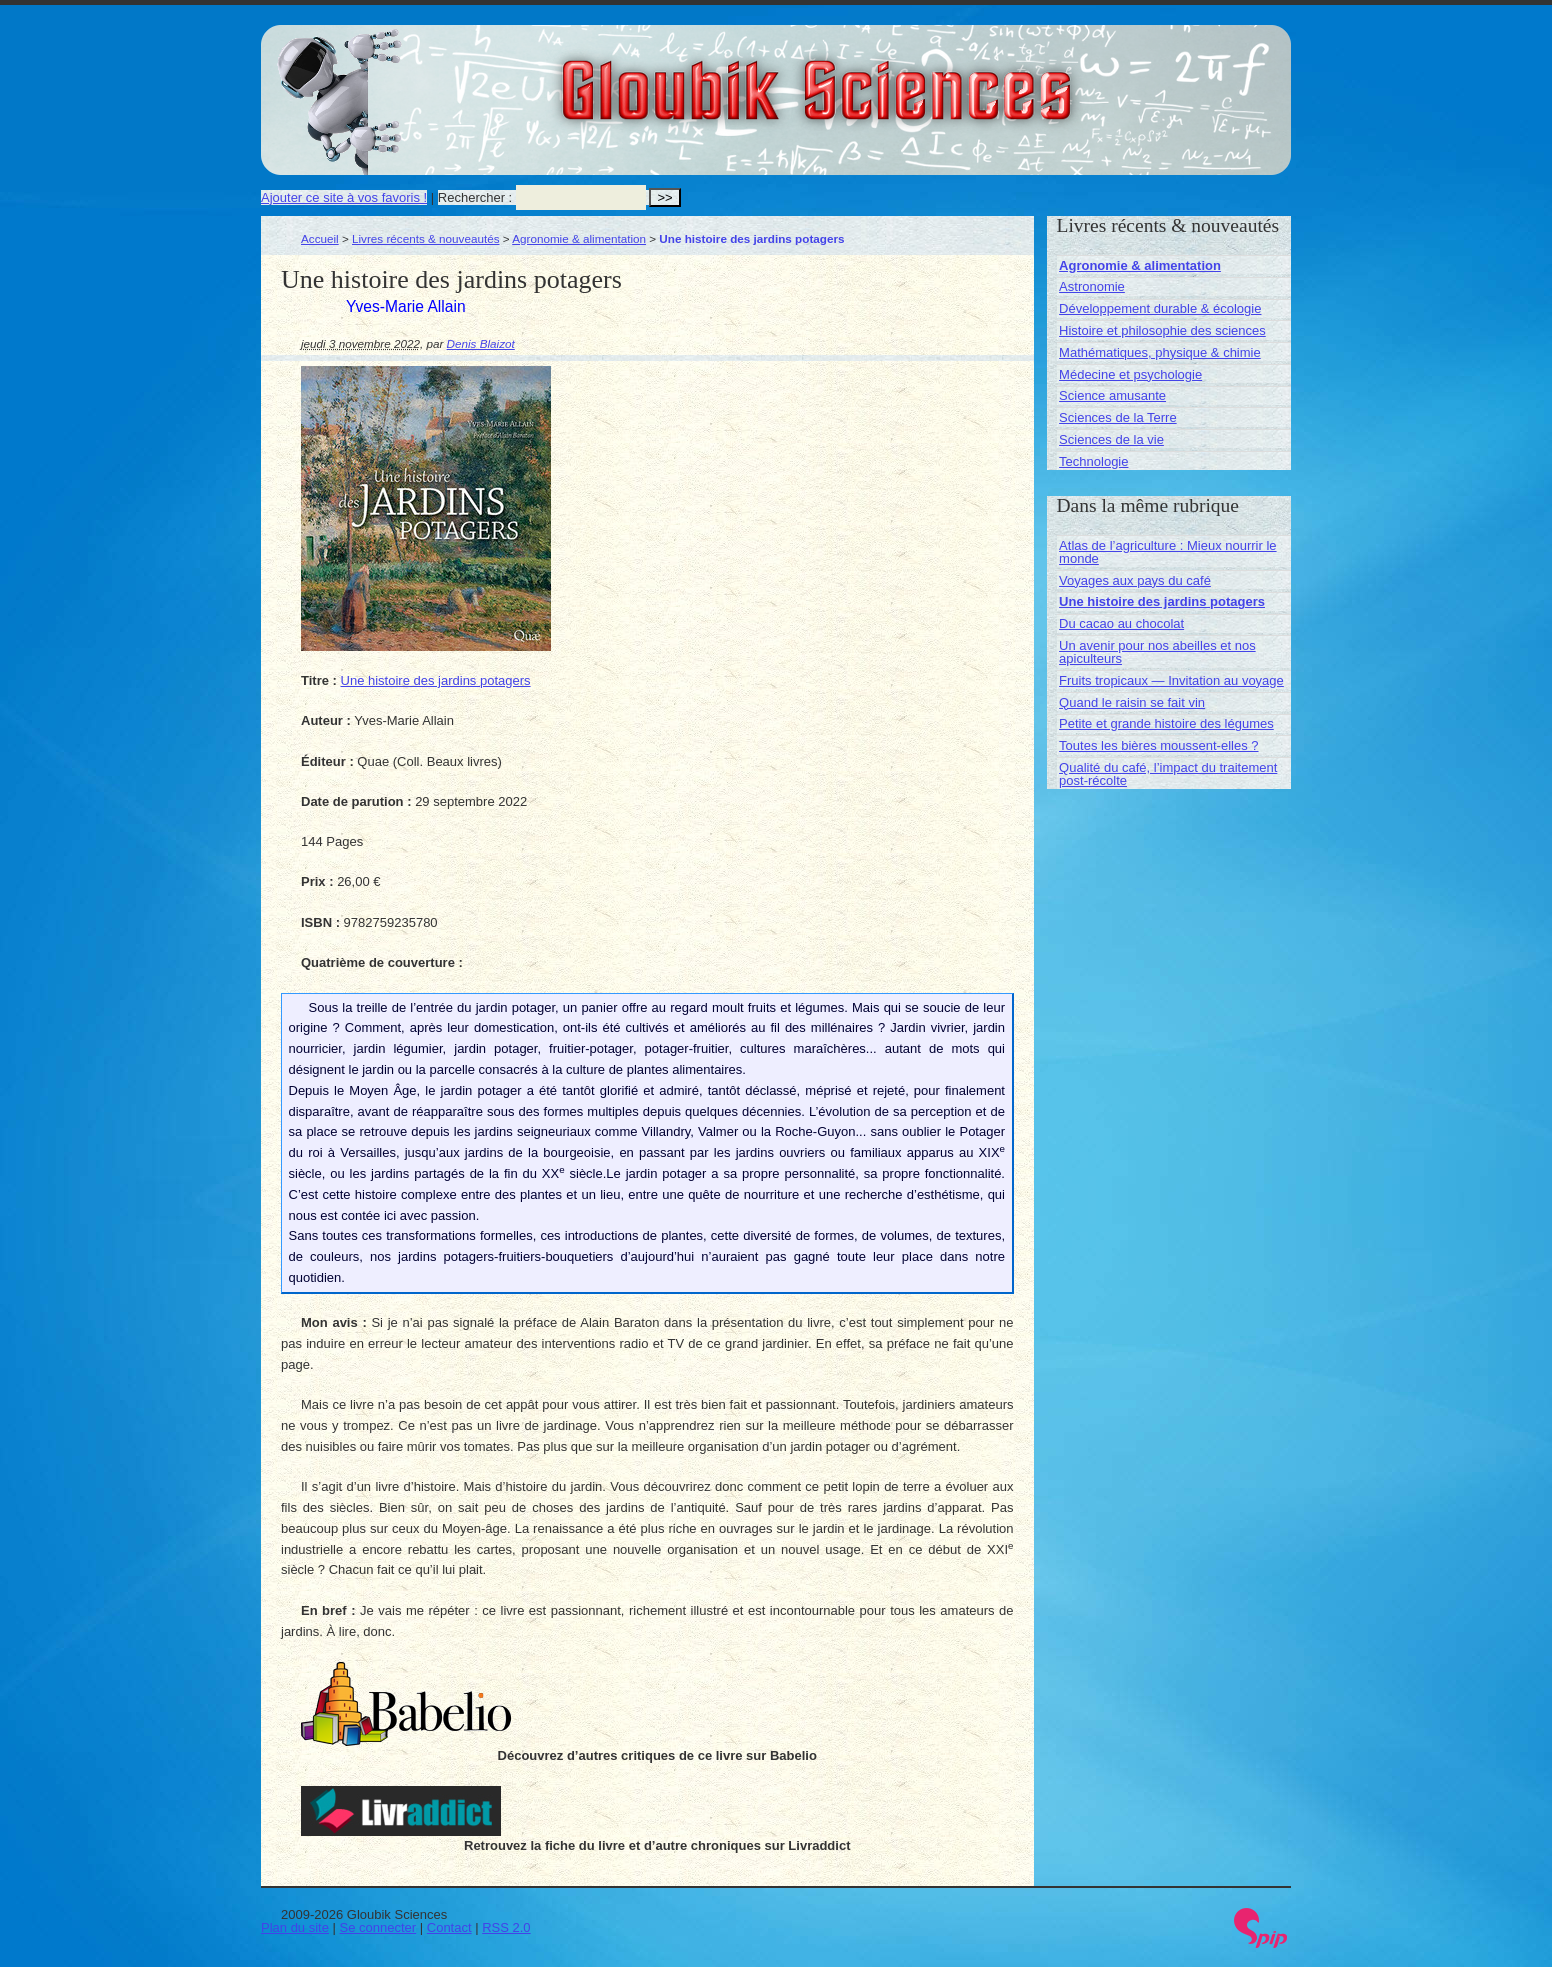  What do you see at coordinates (1171, 680) in the screenshot?
I see `Fruits tropicaux — Invitation au voyage` at bounding box center [1171, 680].